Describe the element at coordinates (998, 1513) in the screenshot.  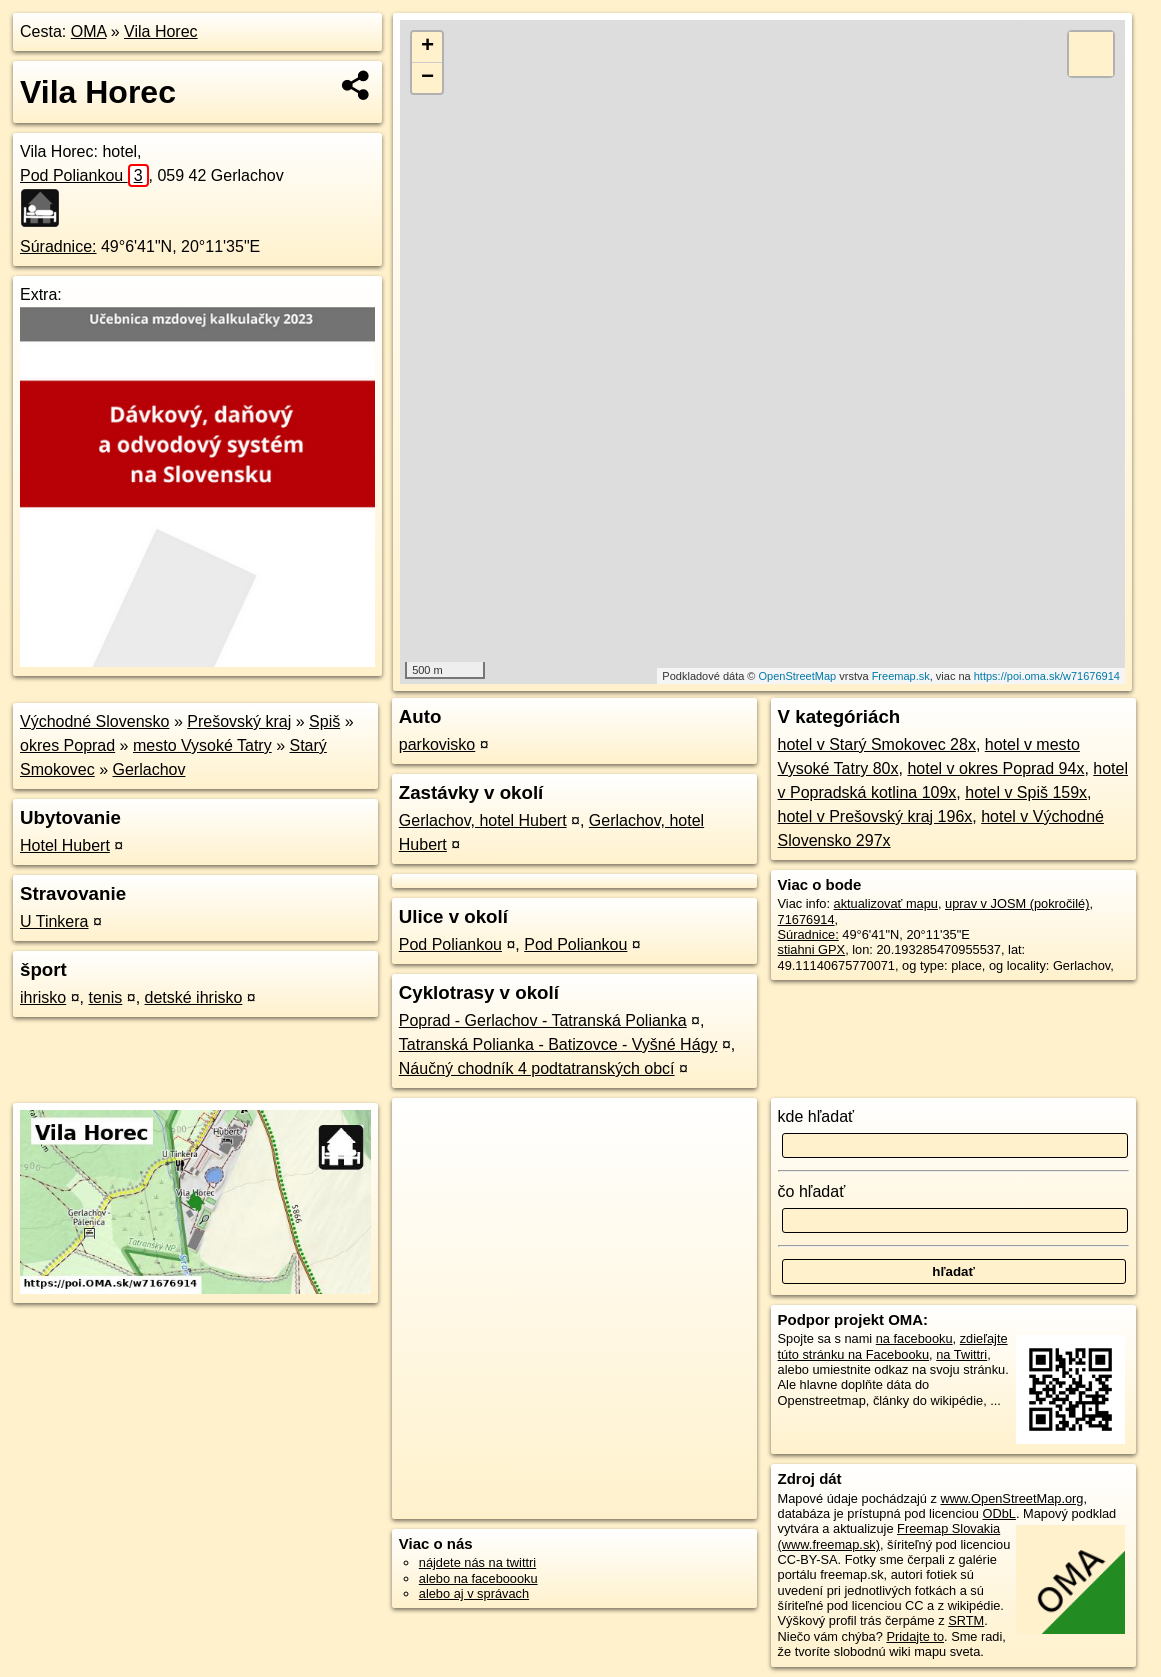
I see `ODbL` at that location.